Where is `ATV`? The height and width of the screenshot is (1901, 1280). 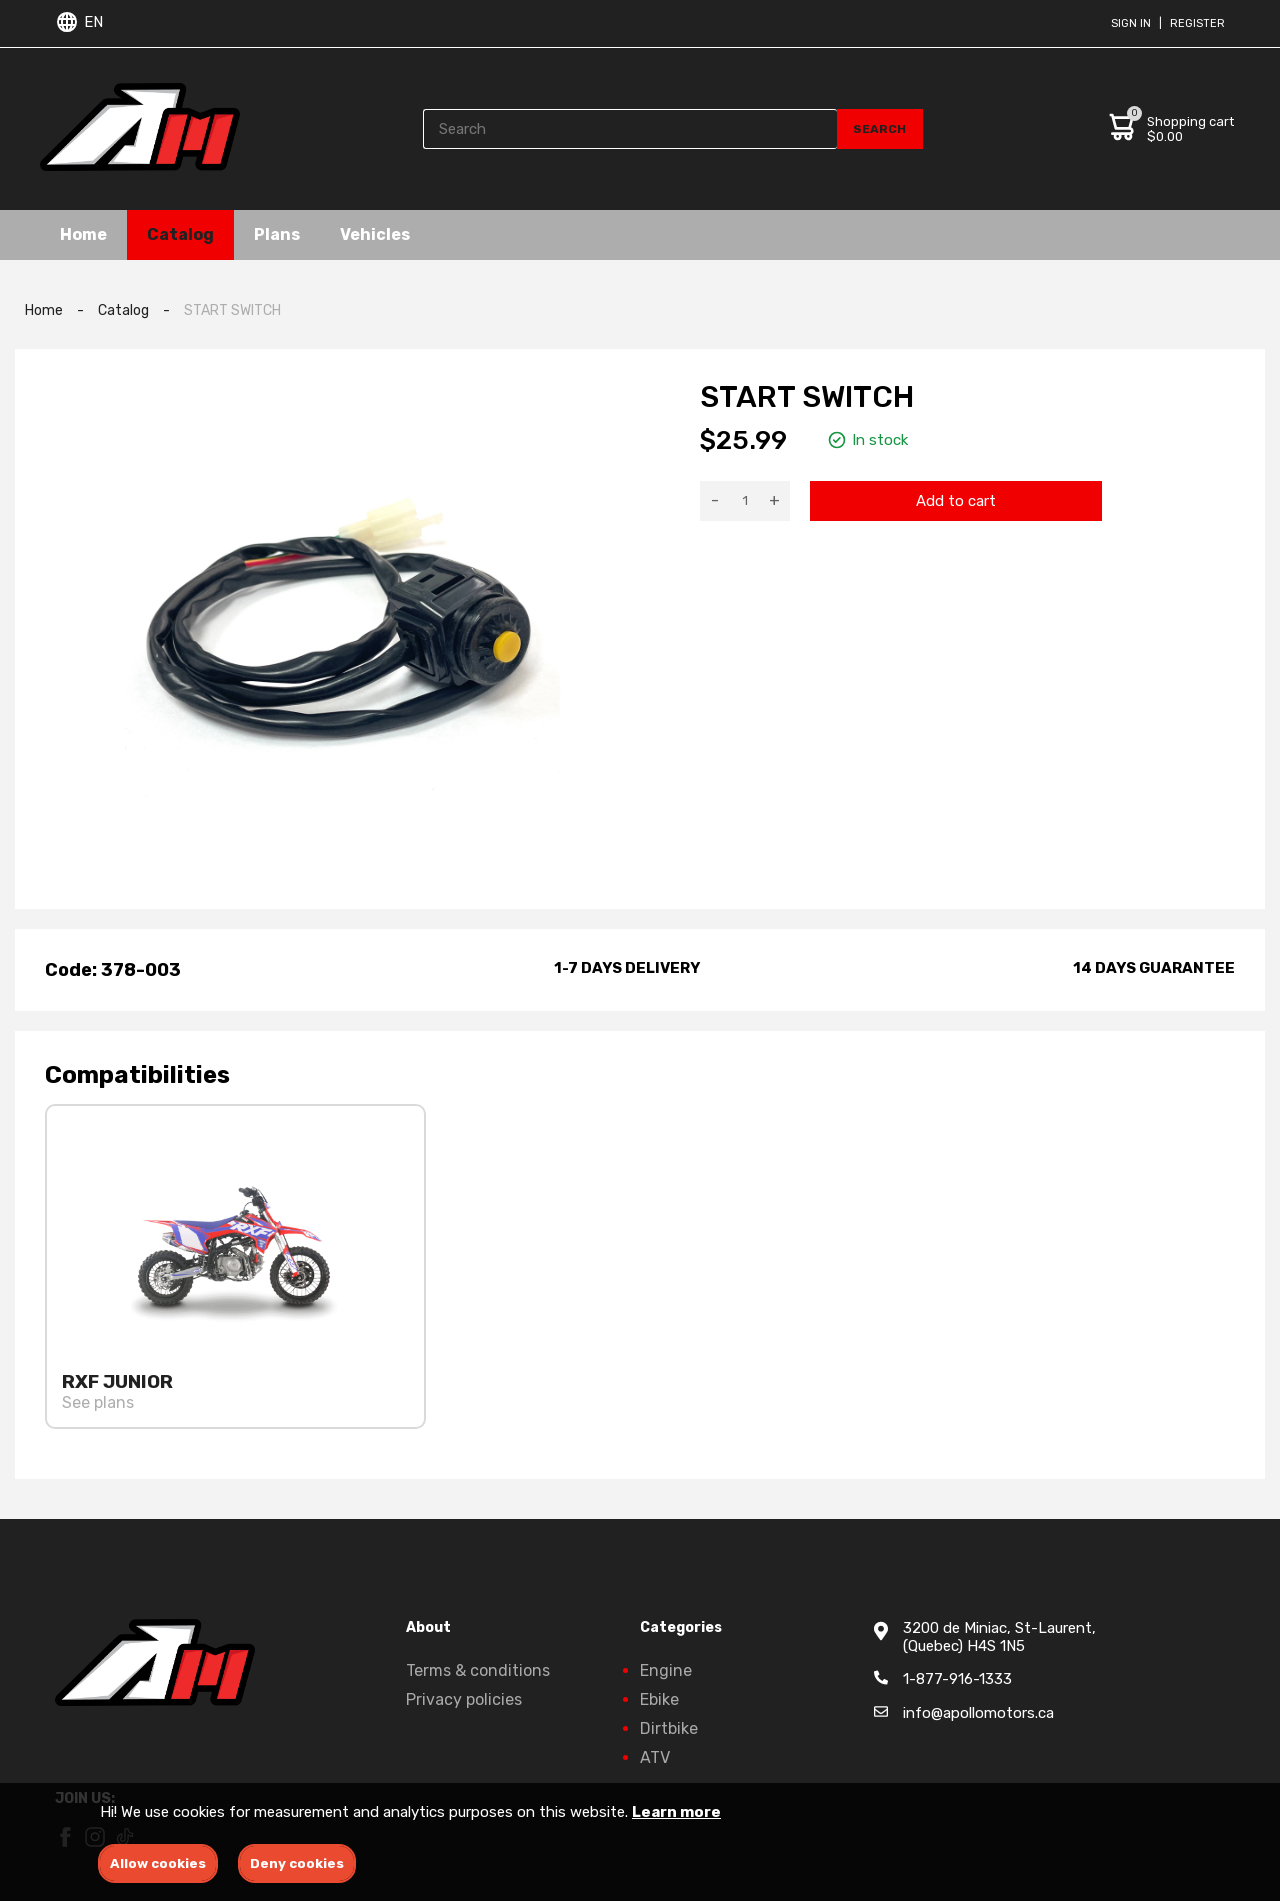 ATV is located at coordinates (655, 1757).